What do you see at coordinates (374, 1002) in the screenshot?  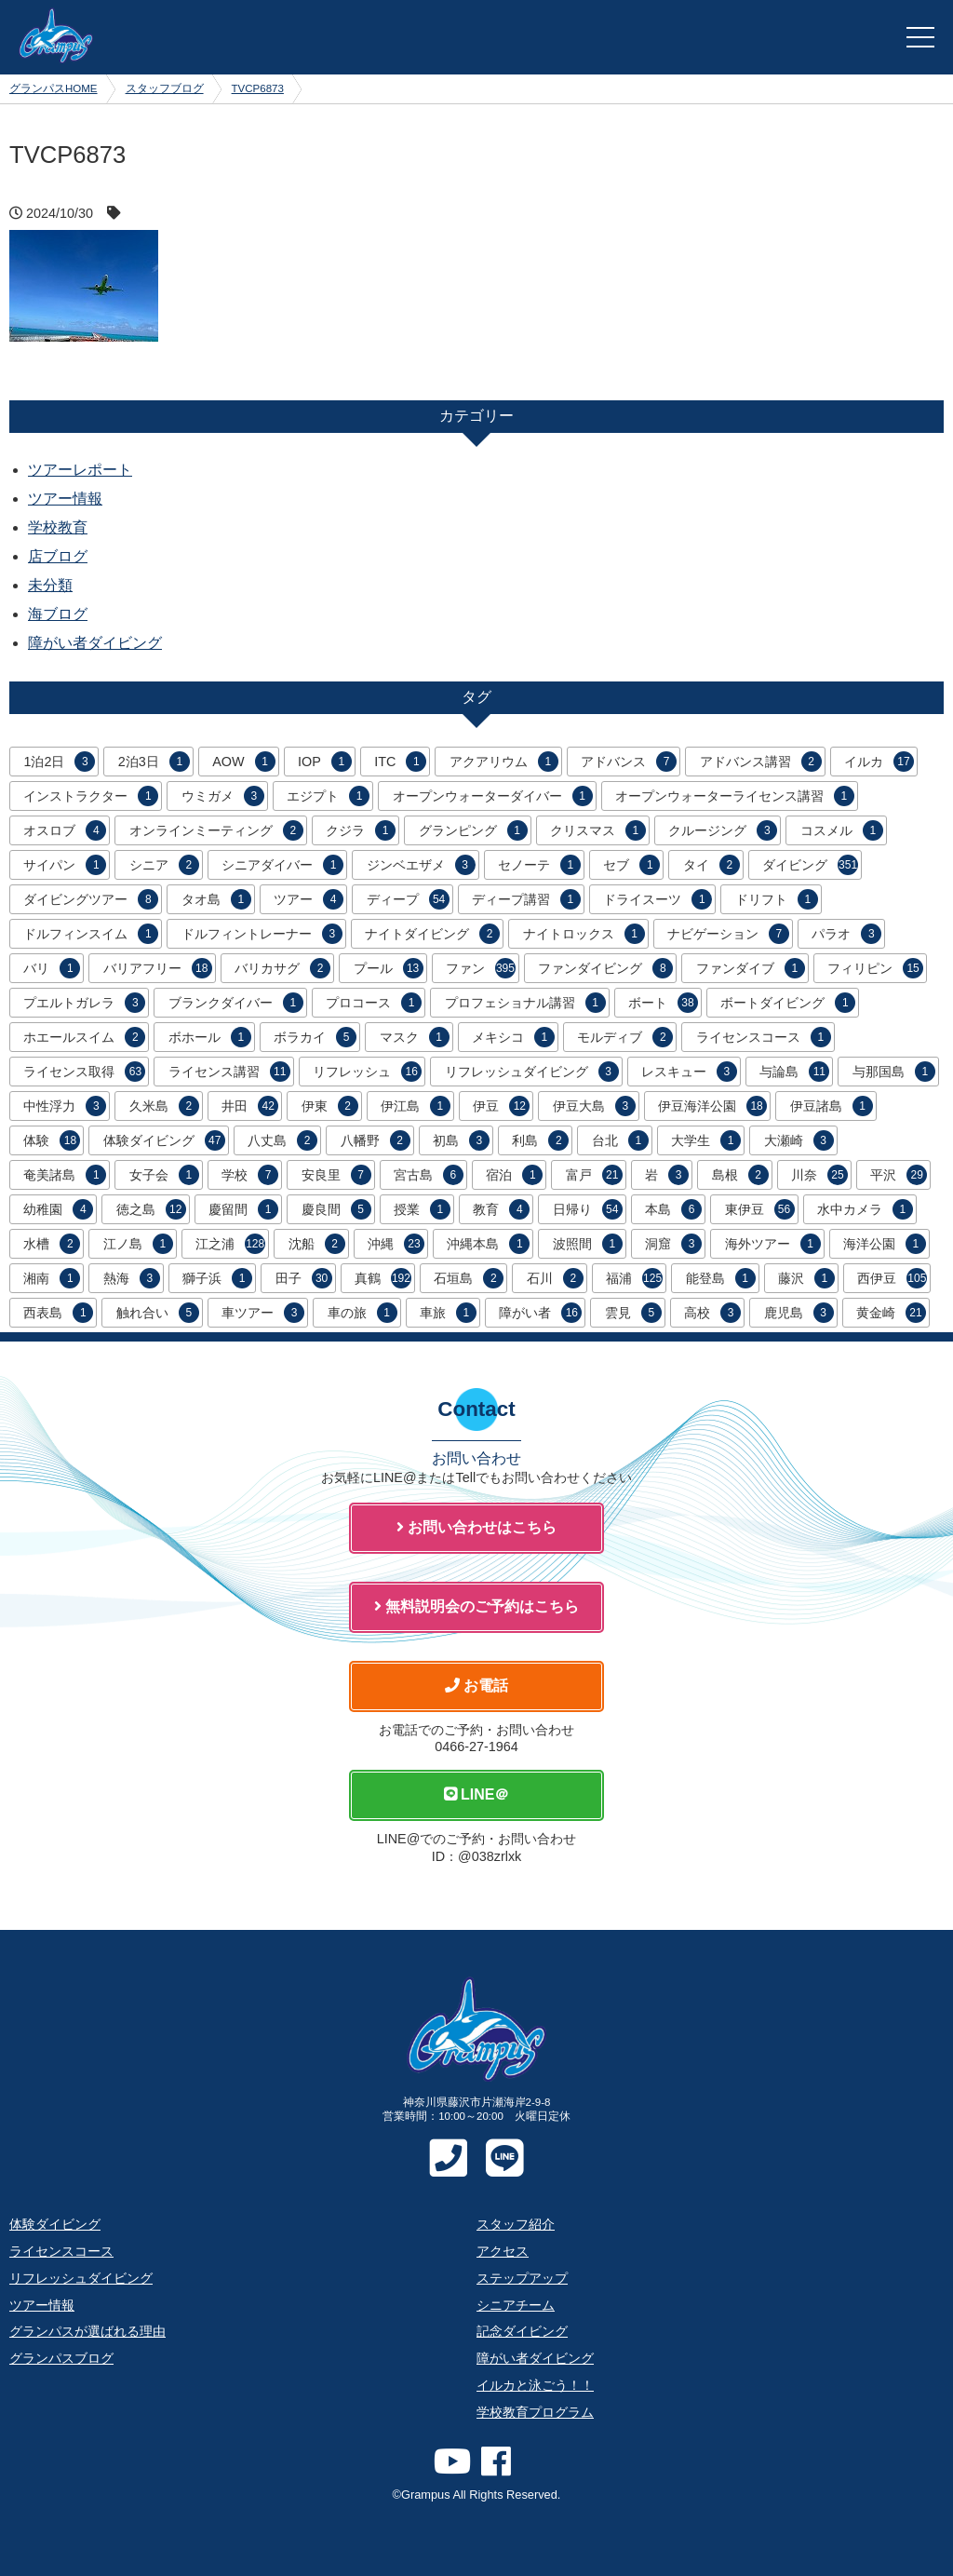 I see `プロコース` at bounding box center [374, 1002].